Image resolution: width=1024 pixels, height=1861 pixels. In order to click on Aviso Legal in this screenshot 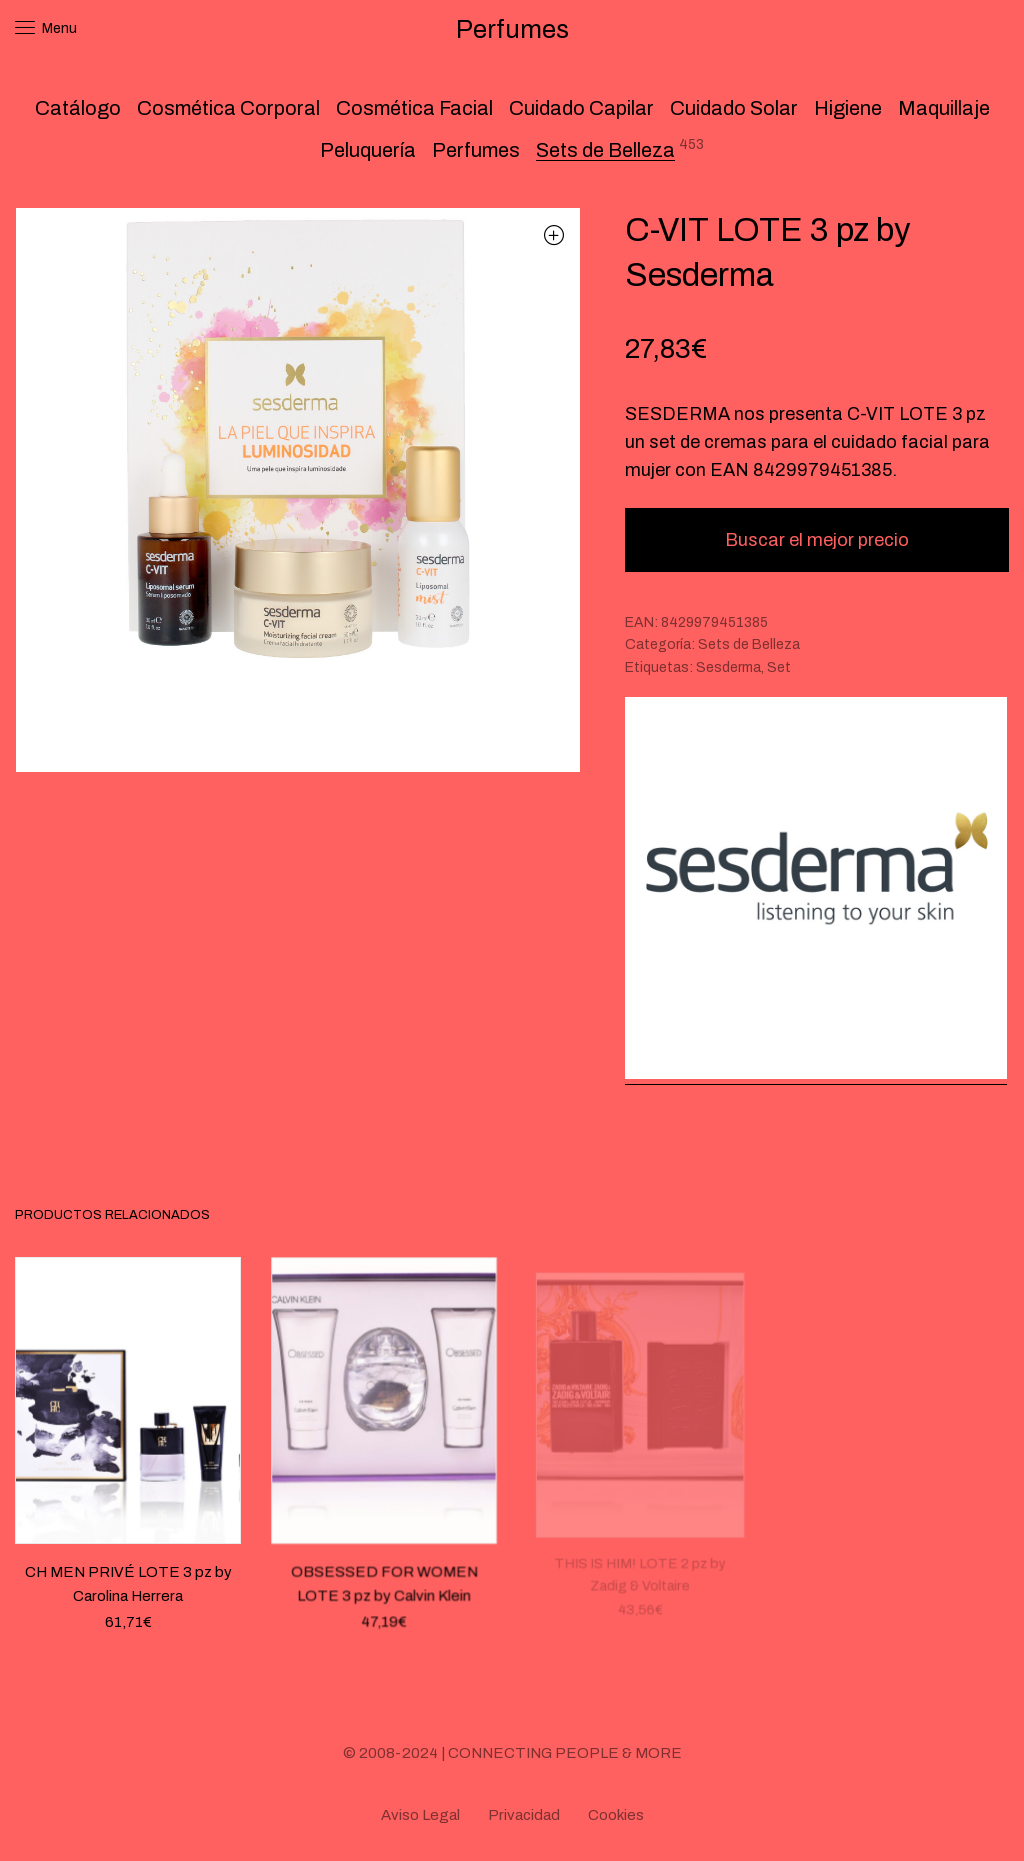, I will do `click(420, 1815)`.